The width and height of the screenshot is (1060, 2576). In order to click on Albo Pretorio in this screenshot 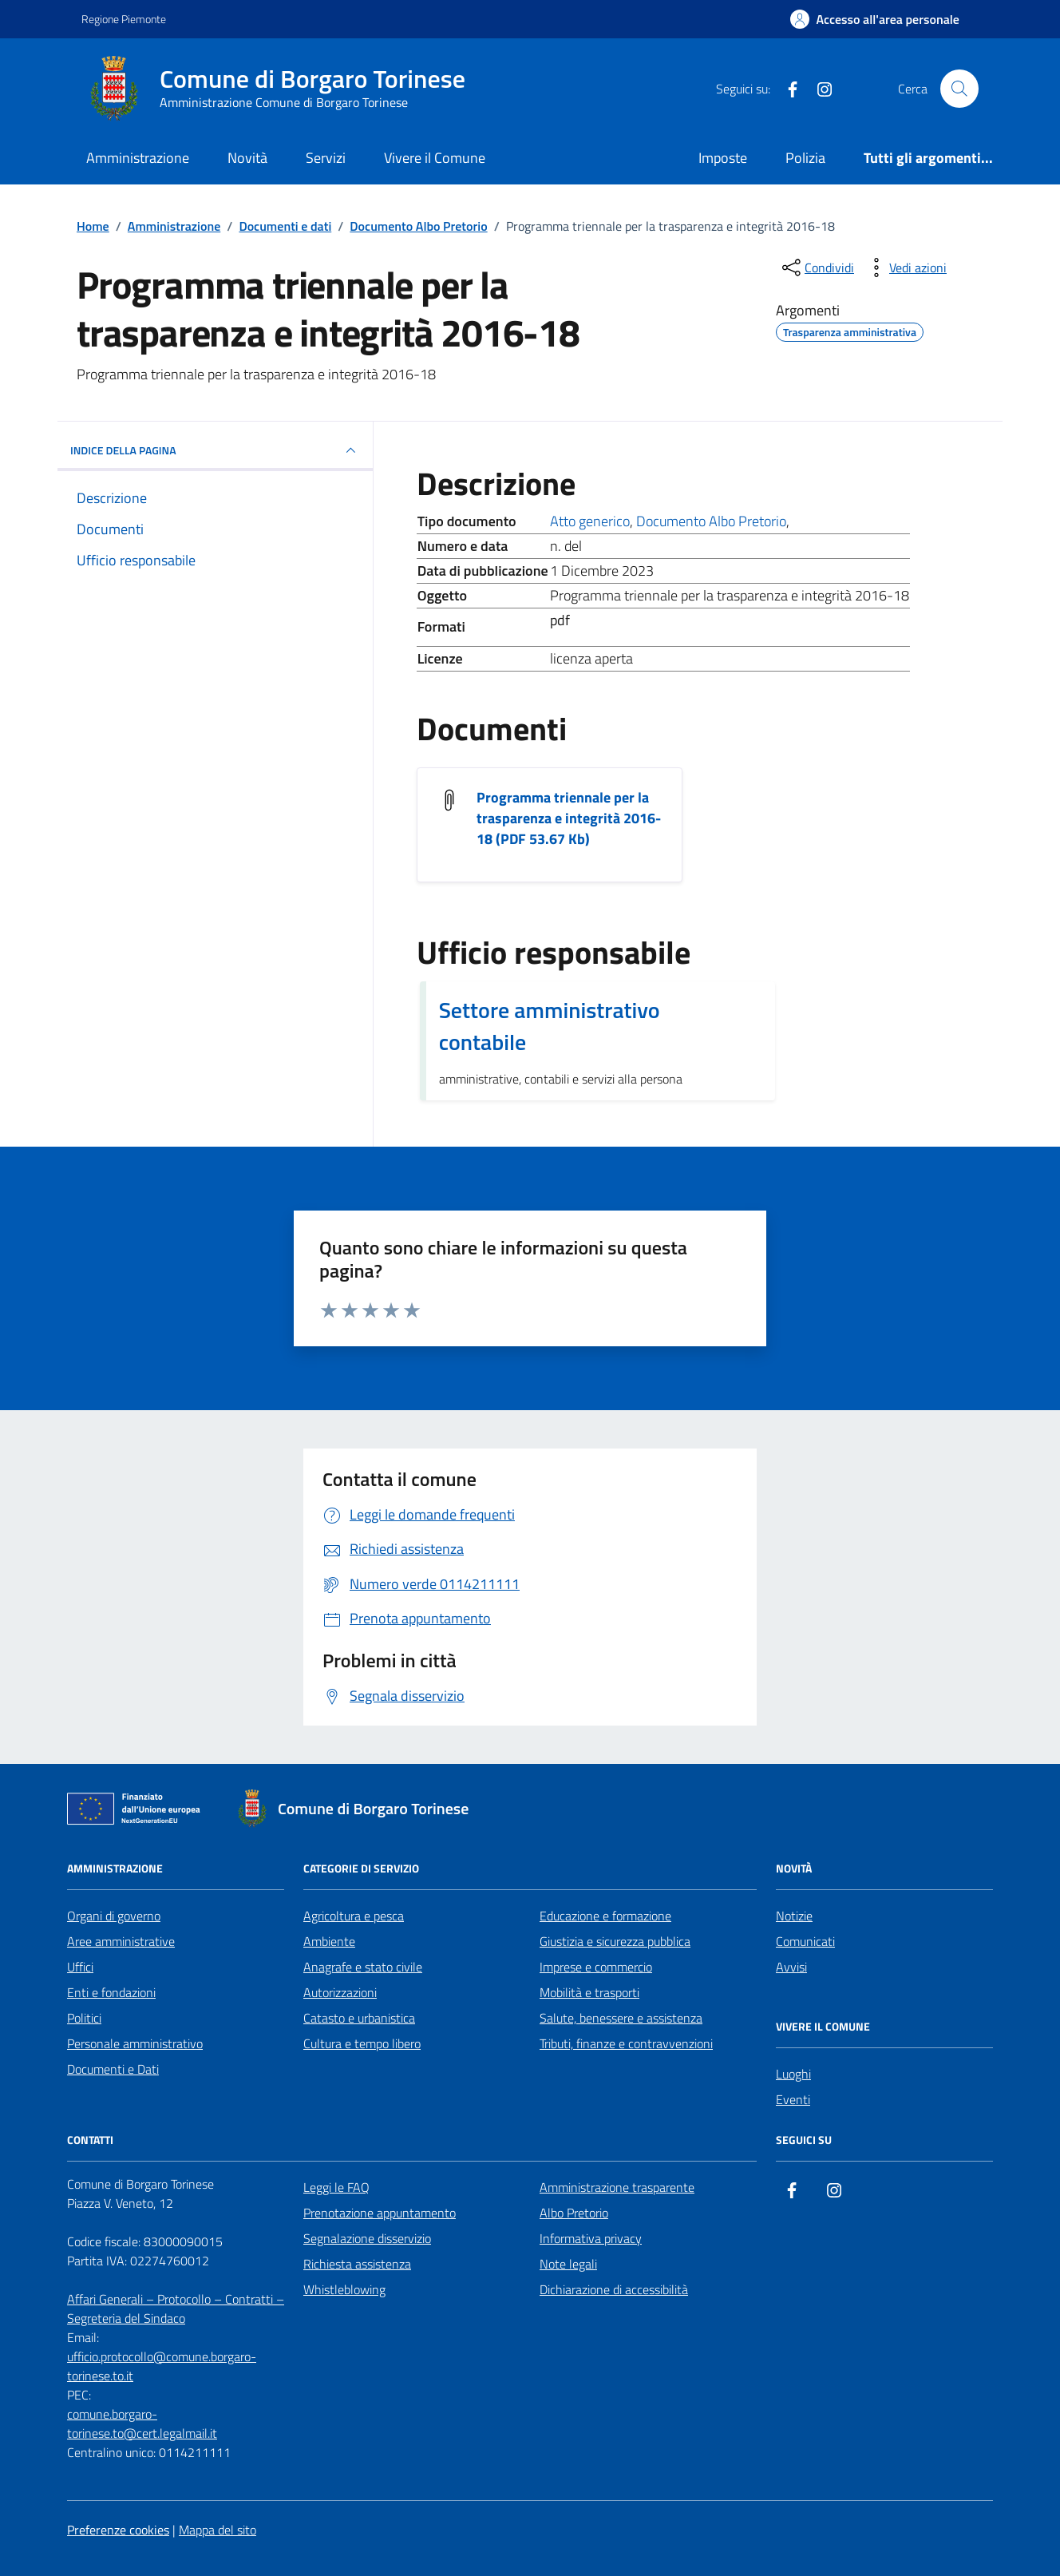, I will do `click(574, 2212)`.